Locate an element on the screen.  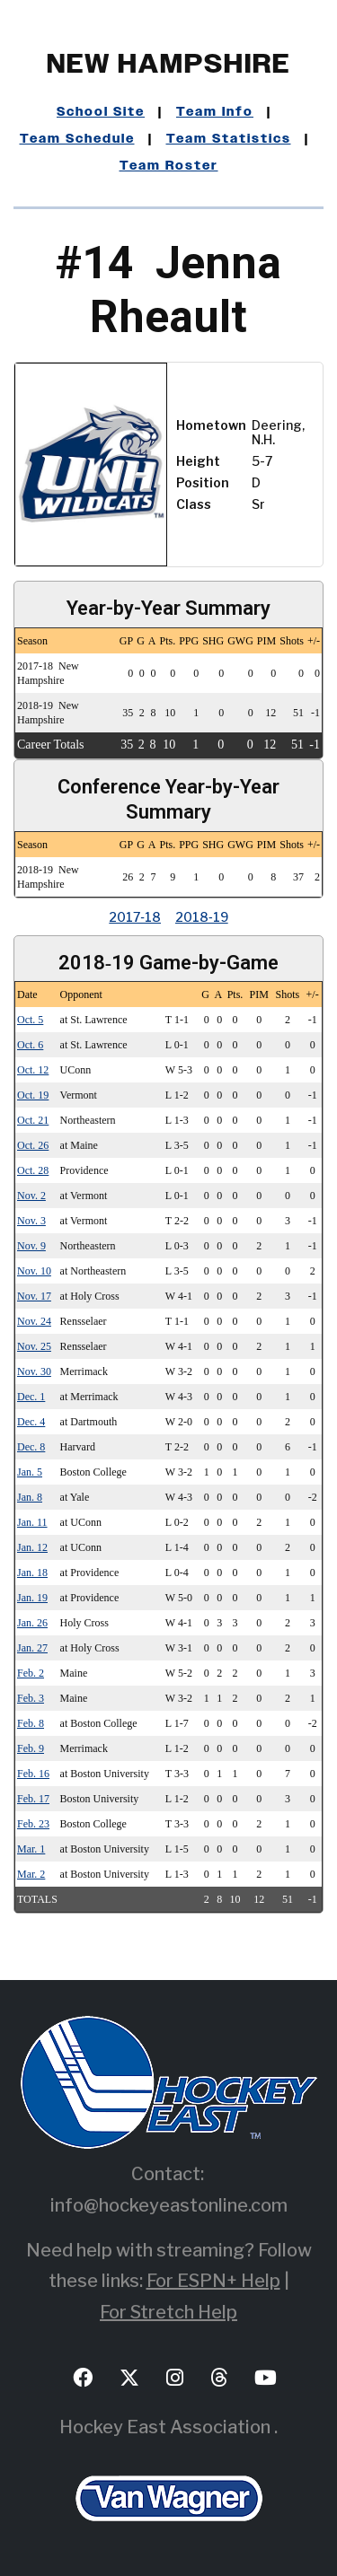
Jan. 12 is located at coordinates (32, 1547).